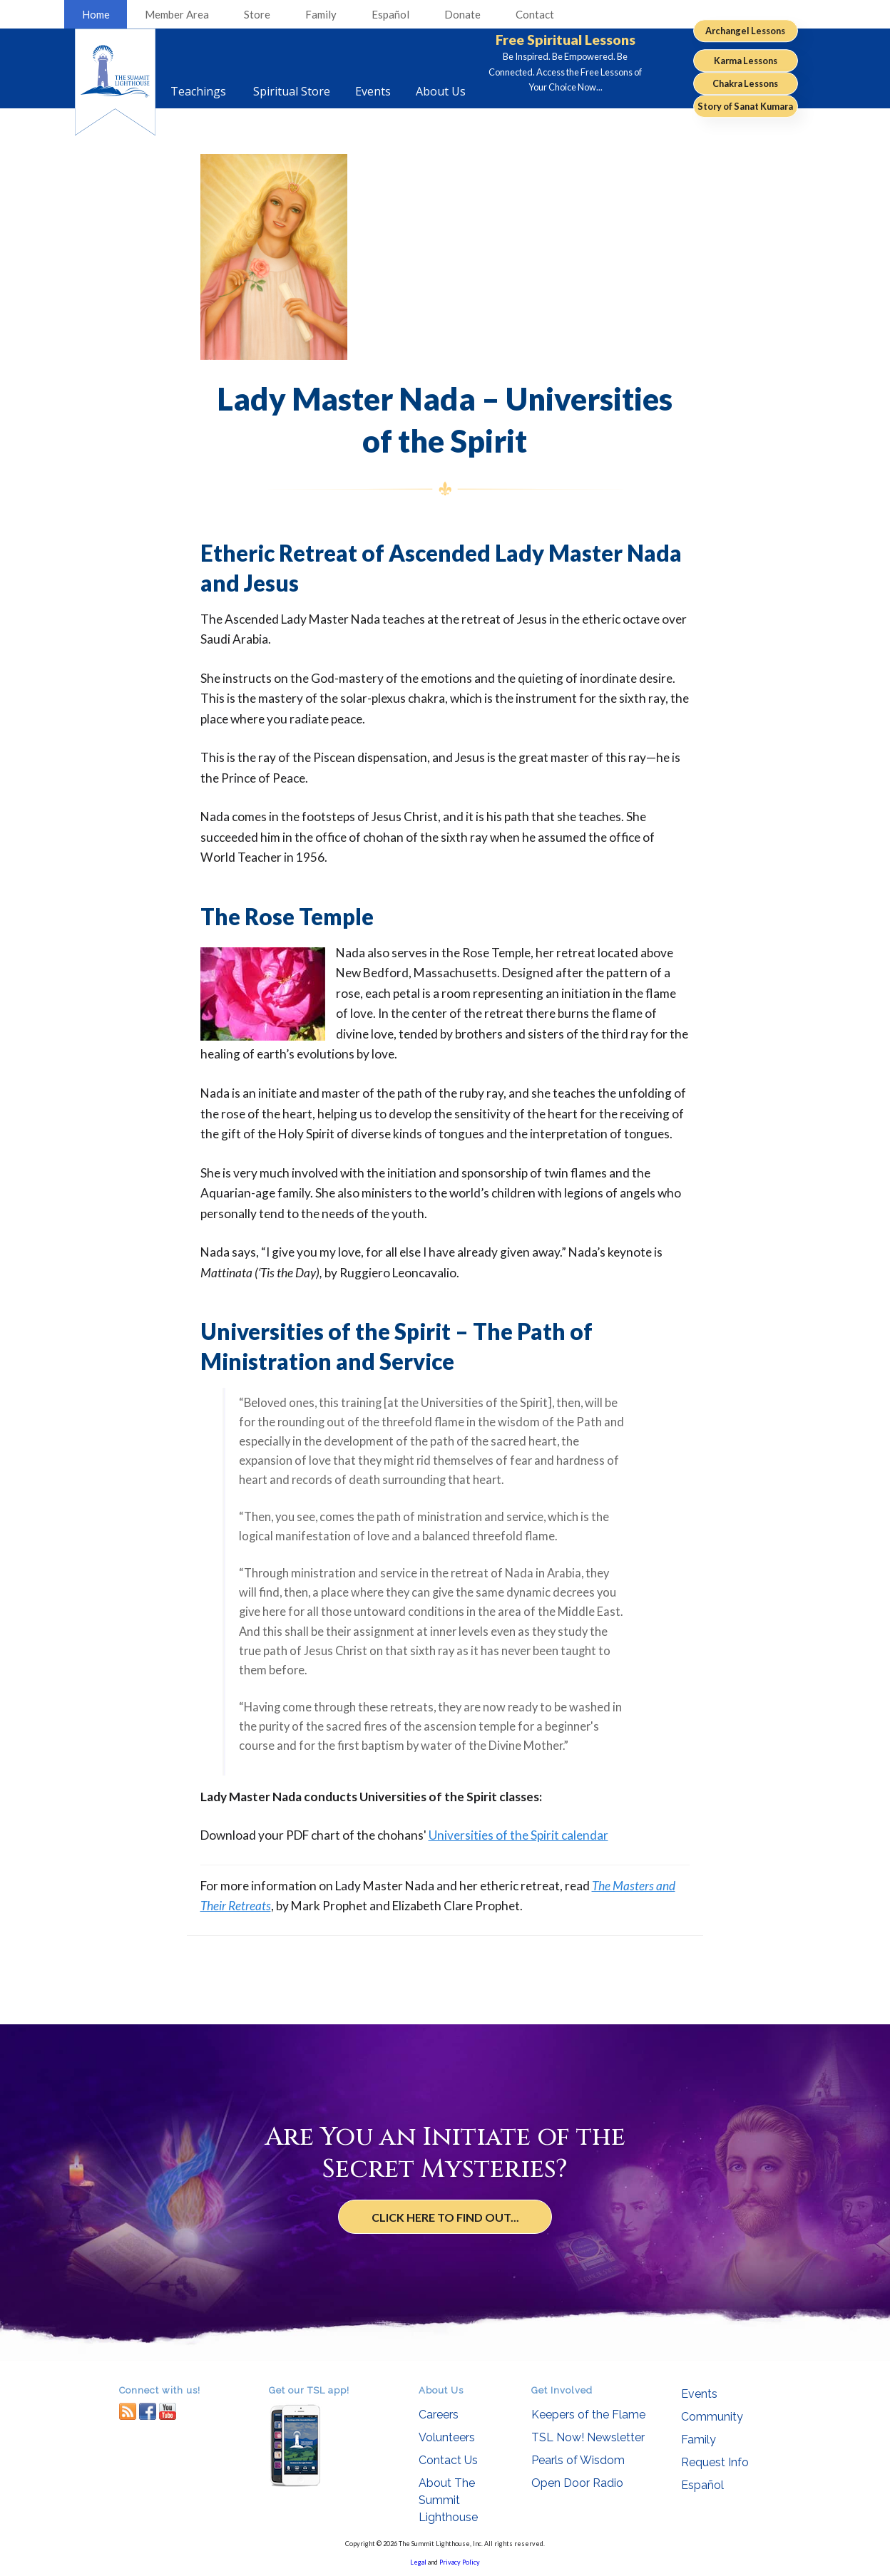  What do you see at coordinates (745, 106) in the screenshot?
I see `Story of Sanat Kumara` at bounding box center [745, 106].